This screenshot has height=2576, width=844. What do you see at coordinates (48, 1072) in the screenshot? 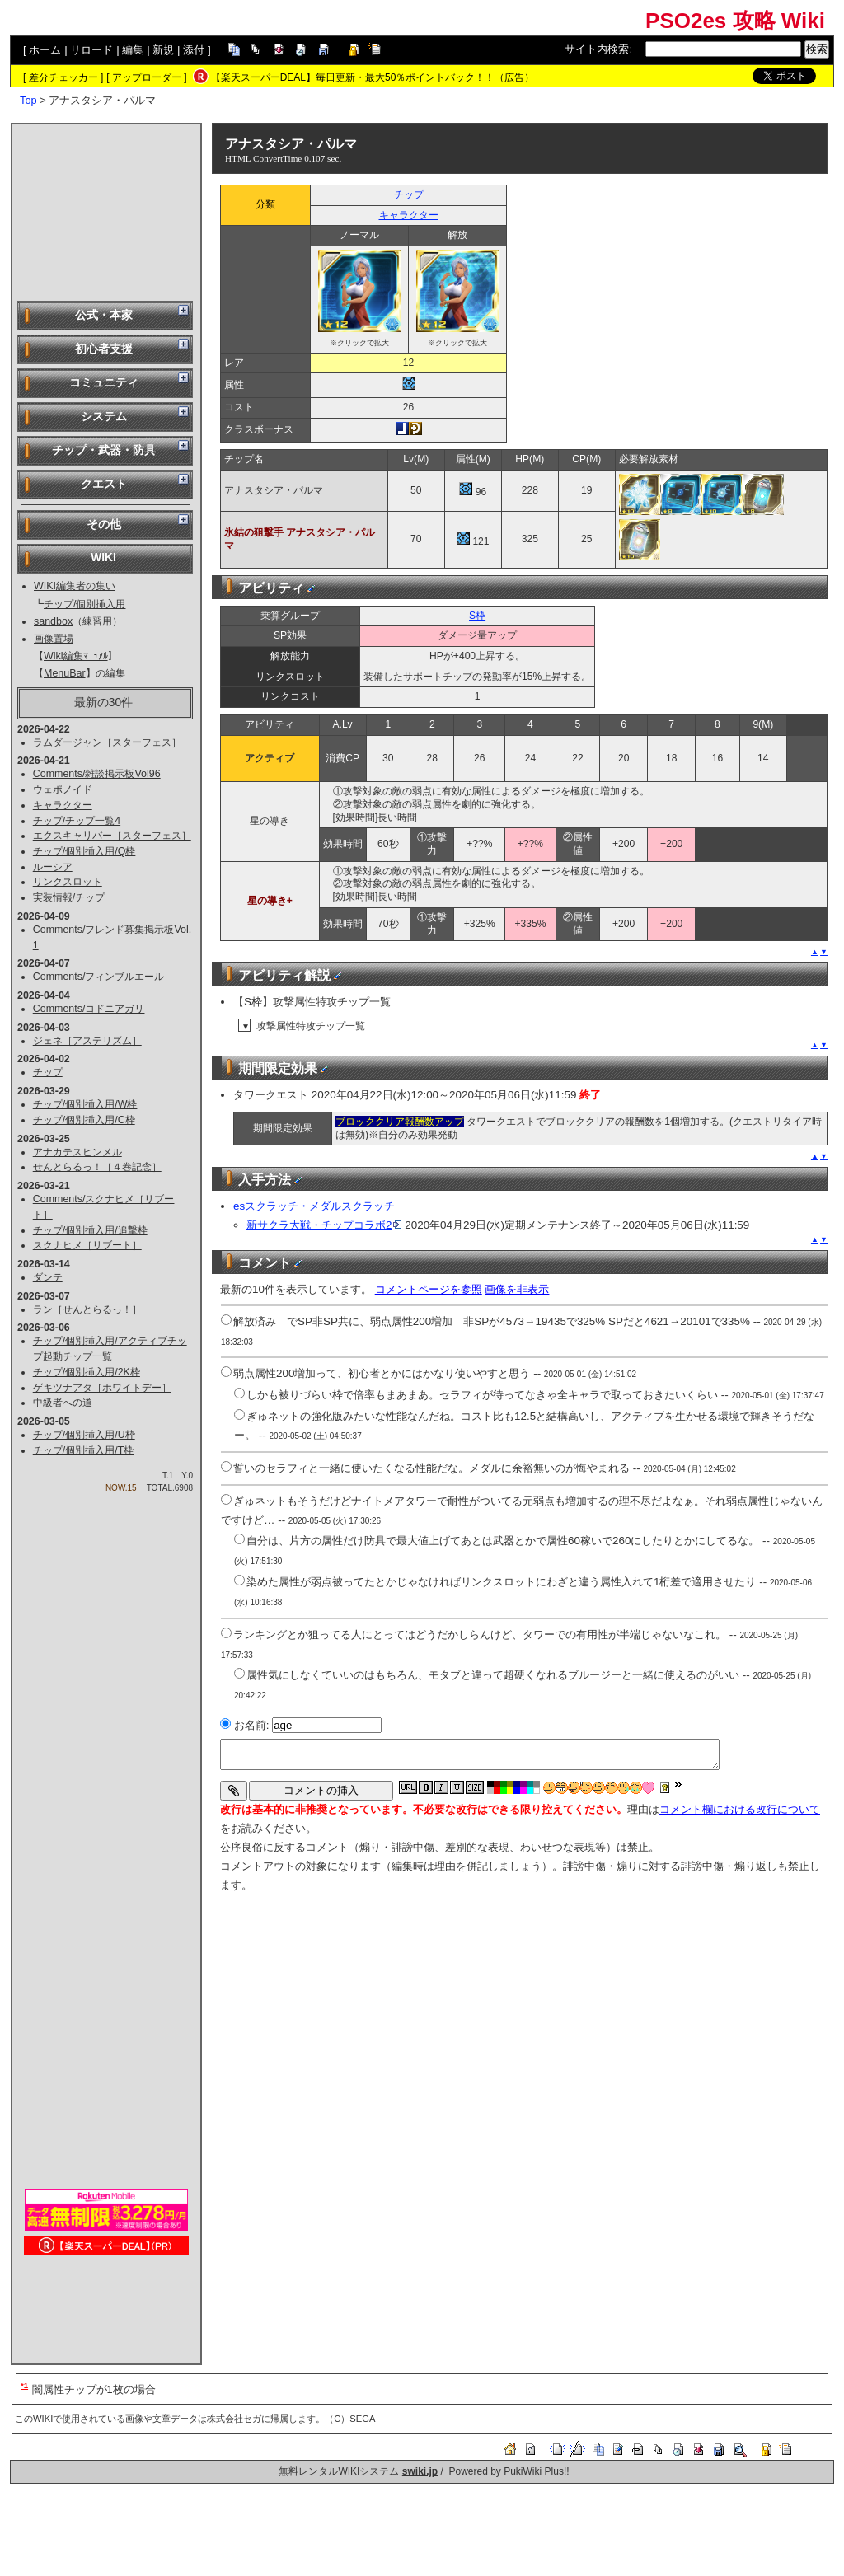
I see `チップ` at bounding box center [48, 1072].